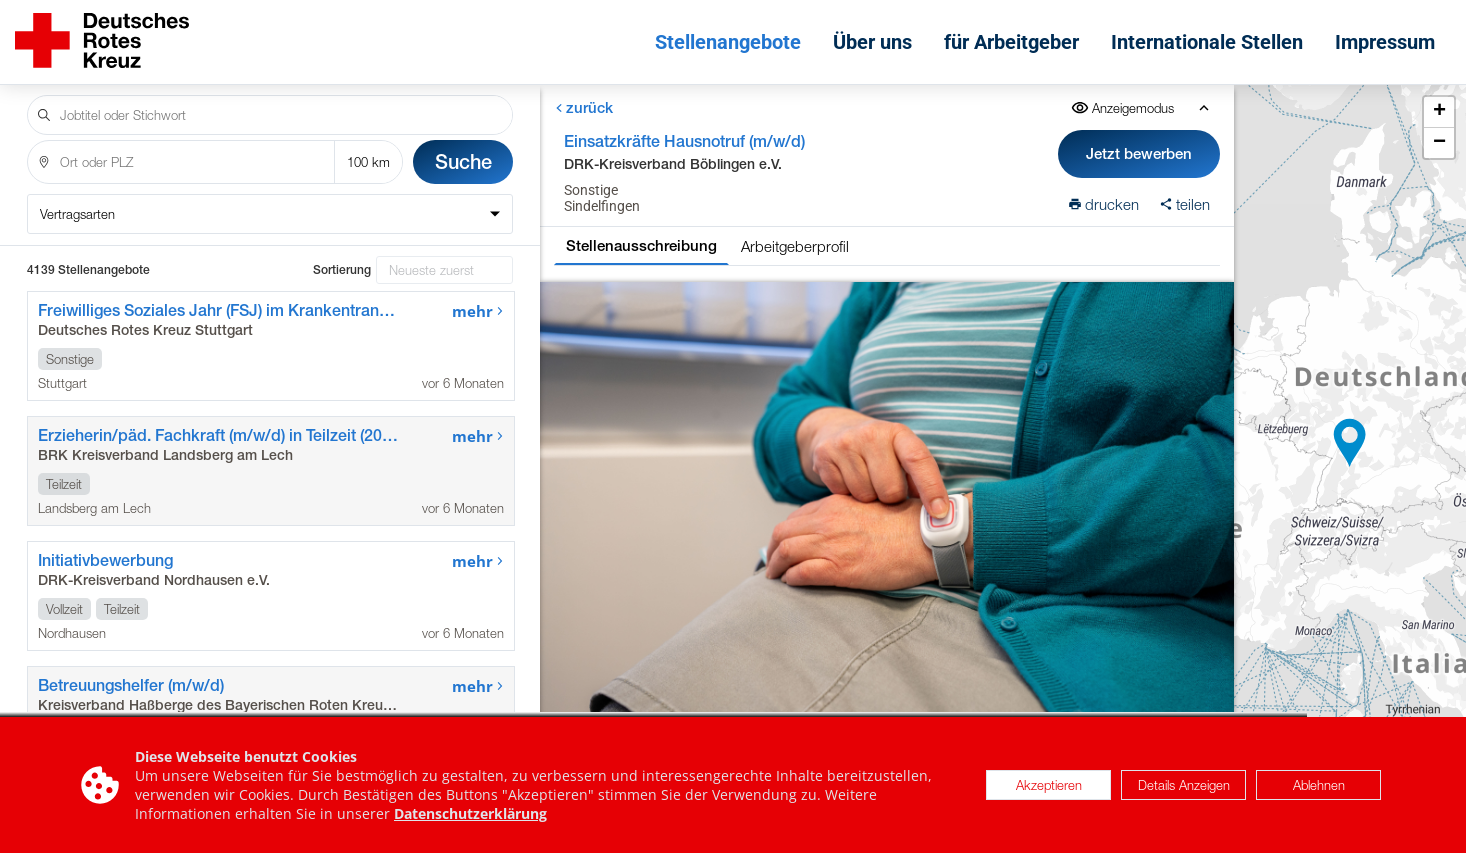 The image size is (1466, 853). Describe the element at coordinates (1350, 443) in the screenshot. I see `[button]` at that location.